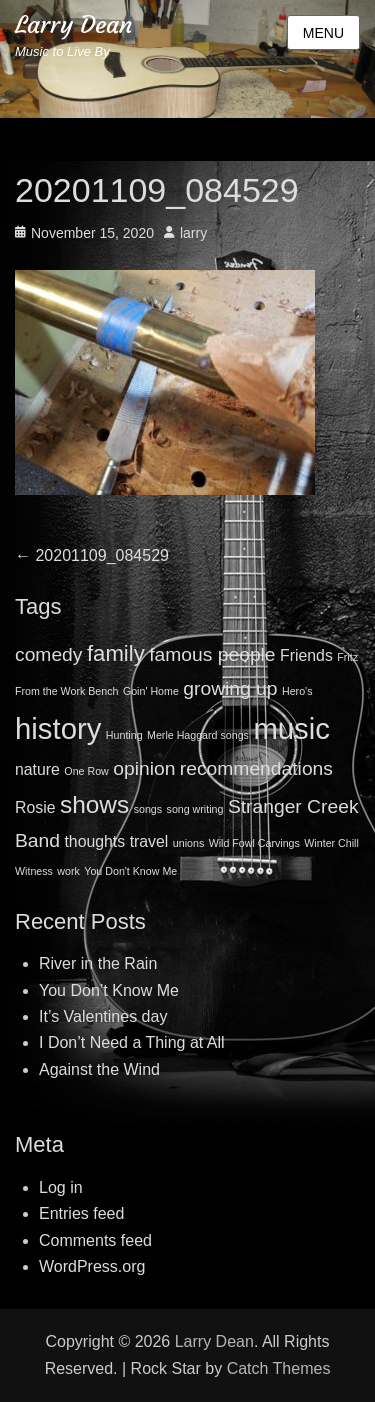 The height and width of the screenshot is (1402, 375). Describe the element at coordinates (37, 769) in the screenshot. I see `nature [nature (2 items)]` at that location.